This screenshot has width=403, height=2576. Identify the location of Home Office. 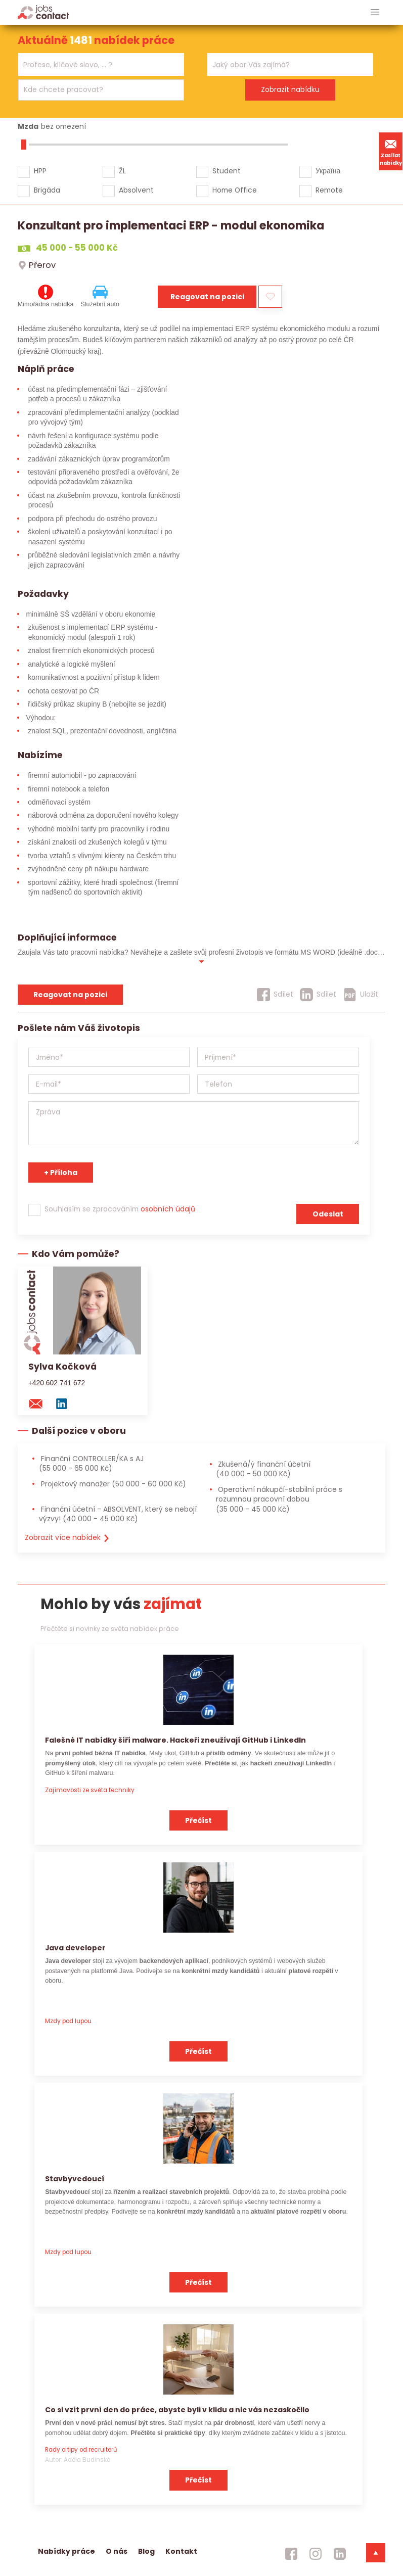
(234, 190).